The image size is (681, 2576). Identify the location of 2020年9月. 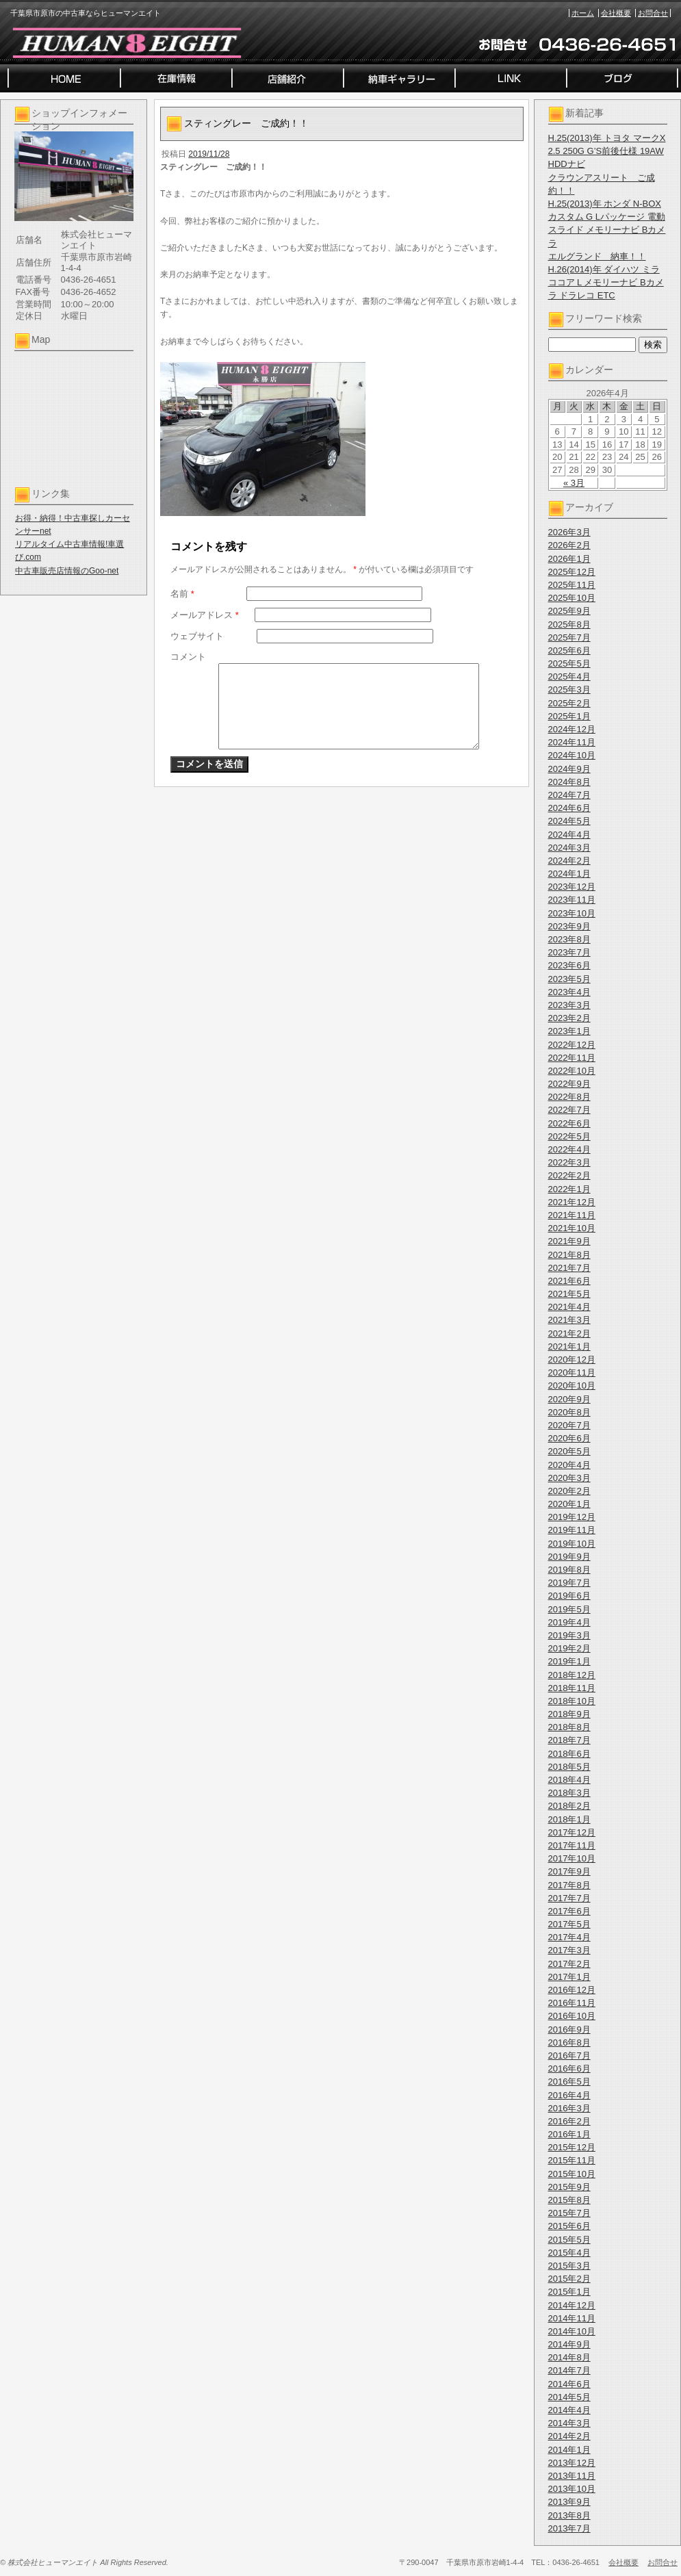
(569, 1399).